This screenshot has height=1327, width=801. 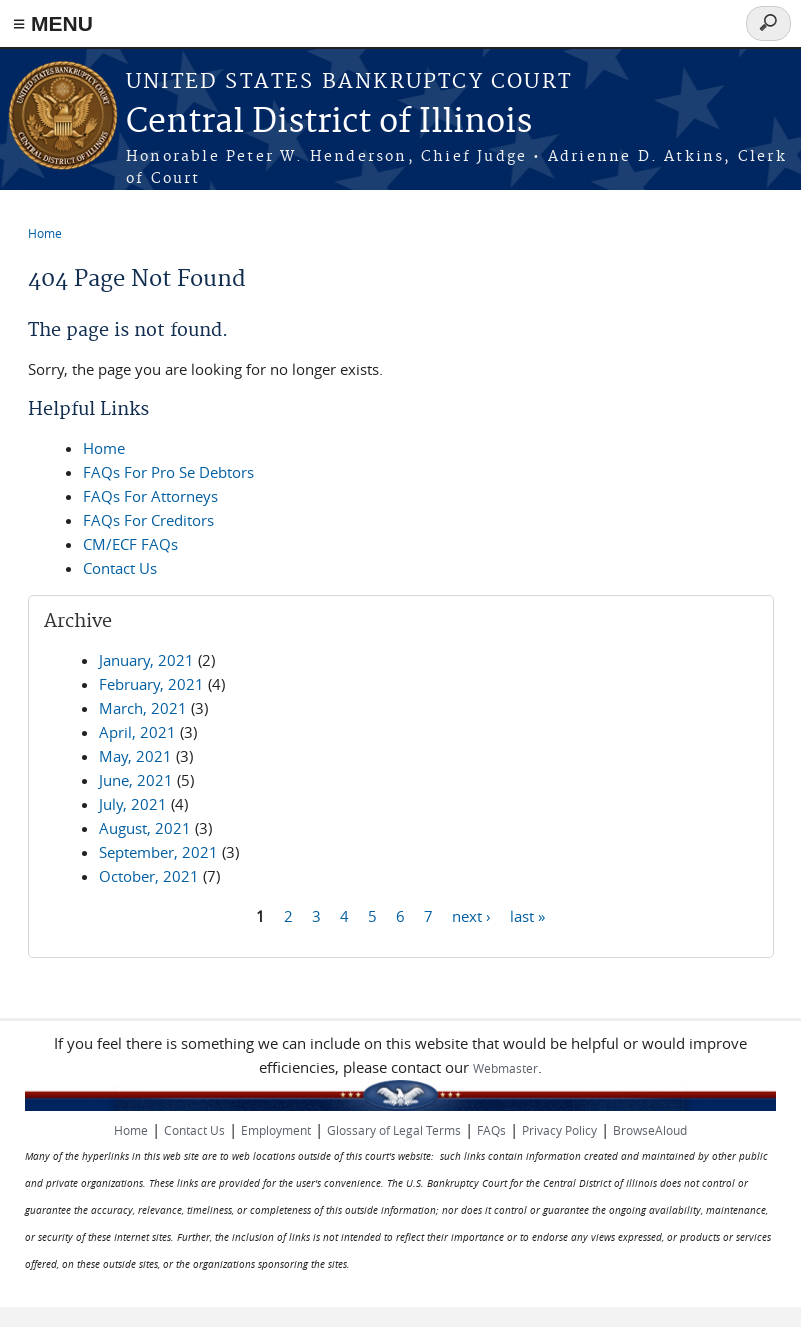 I want to click on Glossary of Legal Terms, so click(x=394, y=1130).